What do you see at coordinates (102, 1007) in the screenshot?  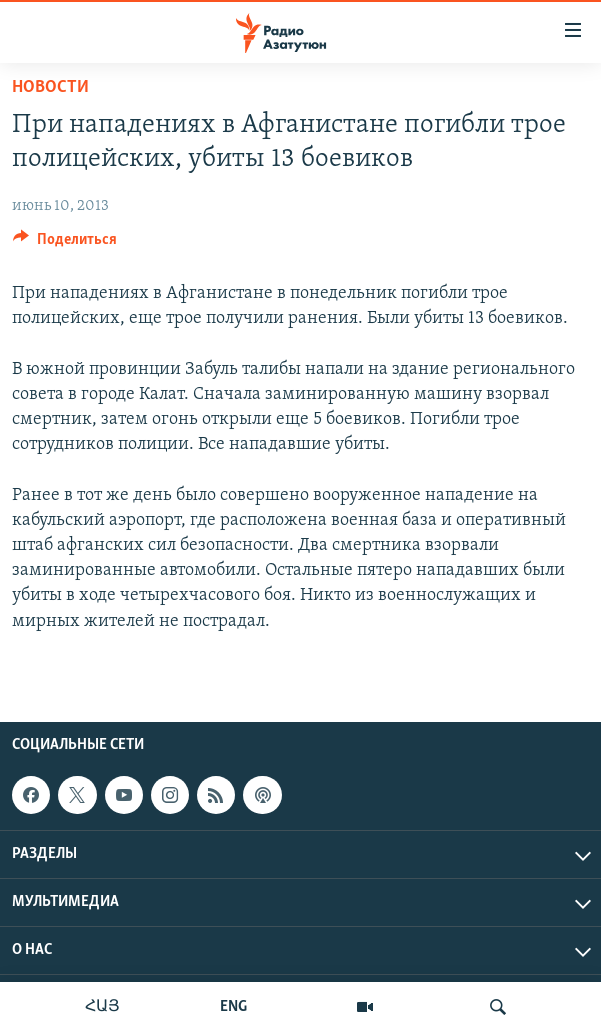 I see `ՀԱՅ` at bounding box center [102, 1007].